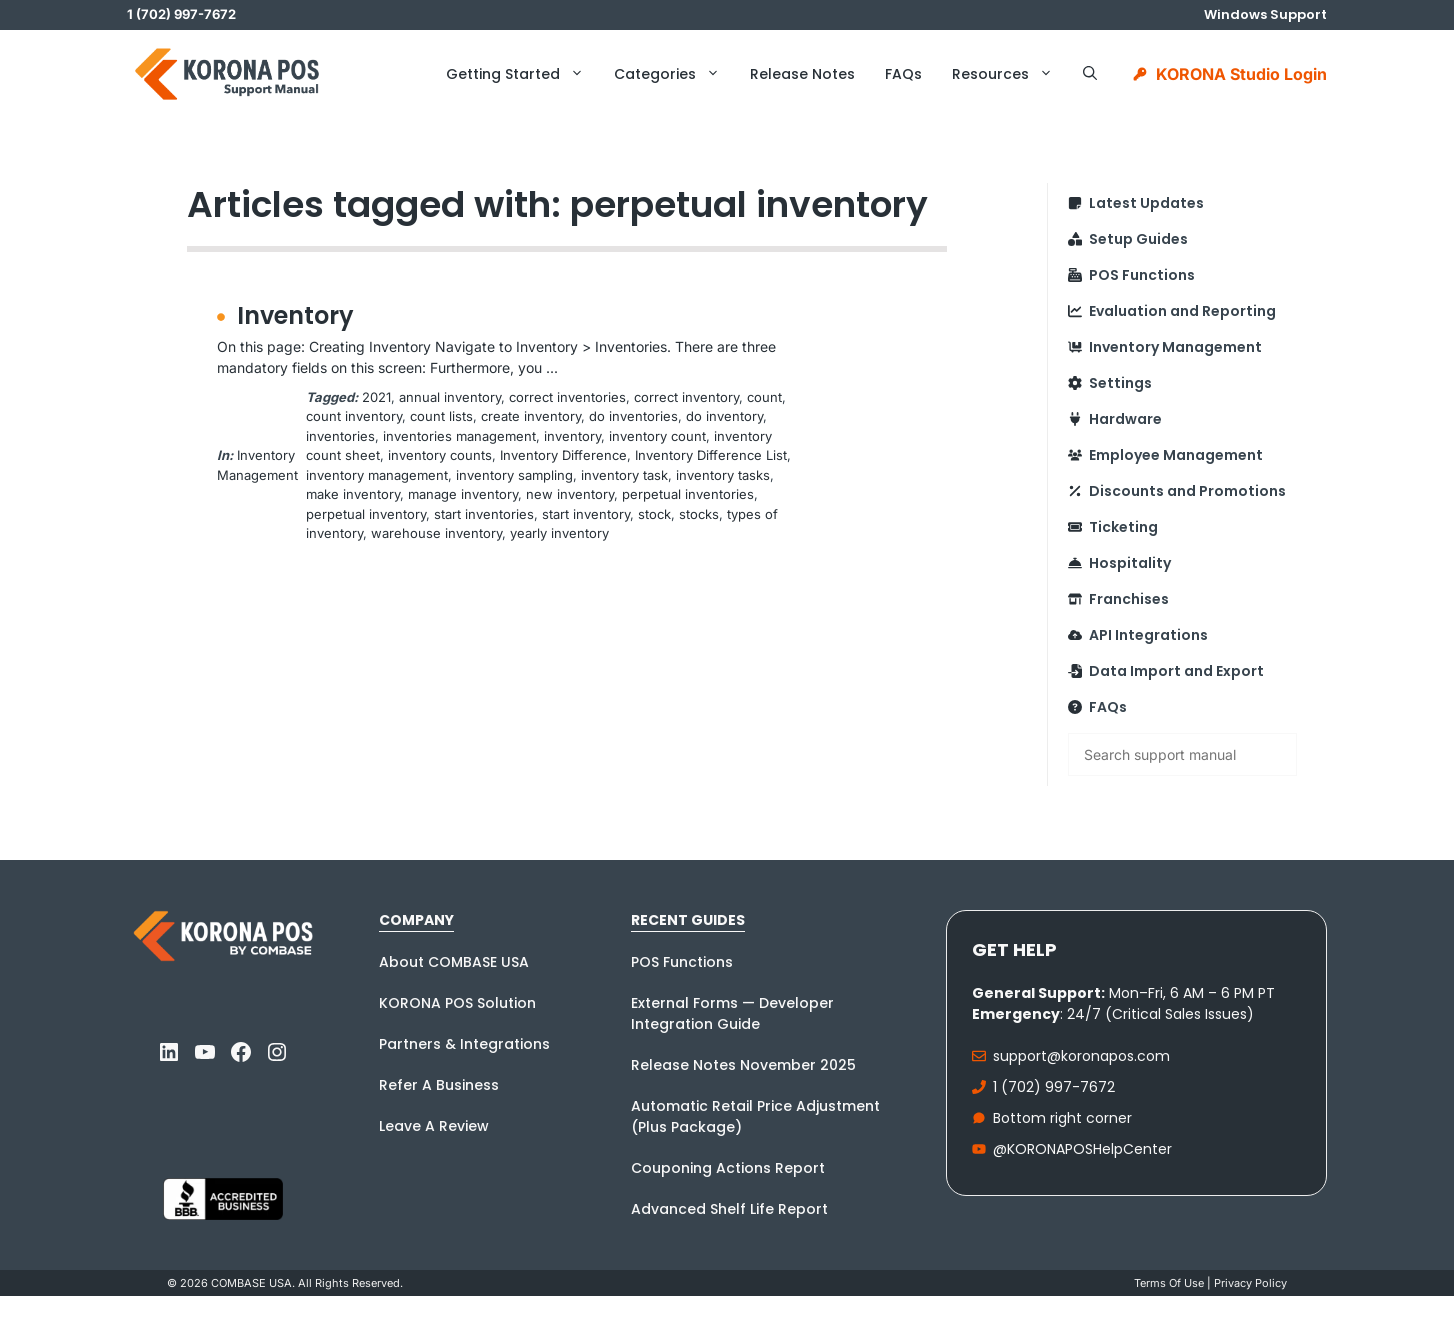  Describe the element at coordinates (1123, 527) in the screenshot. I see `Ticketing` at that location.